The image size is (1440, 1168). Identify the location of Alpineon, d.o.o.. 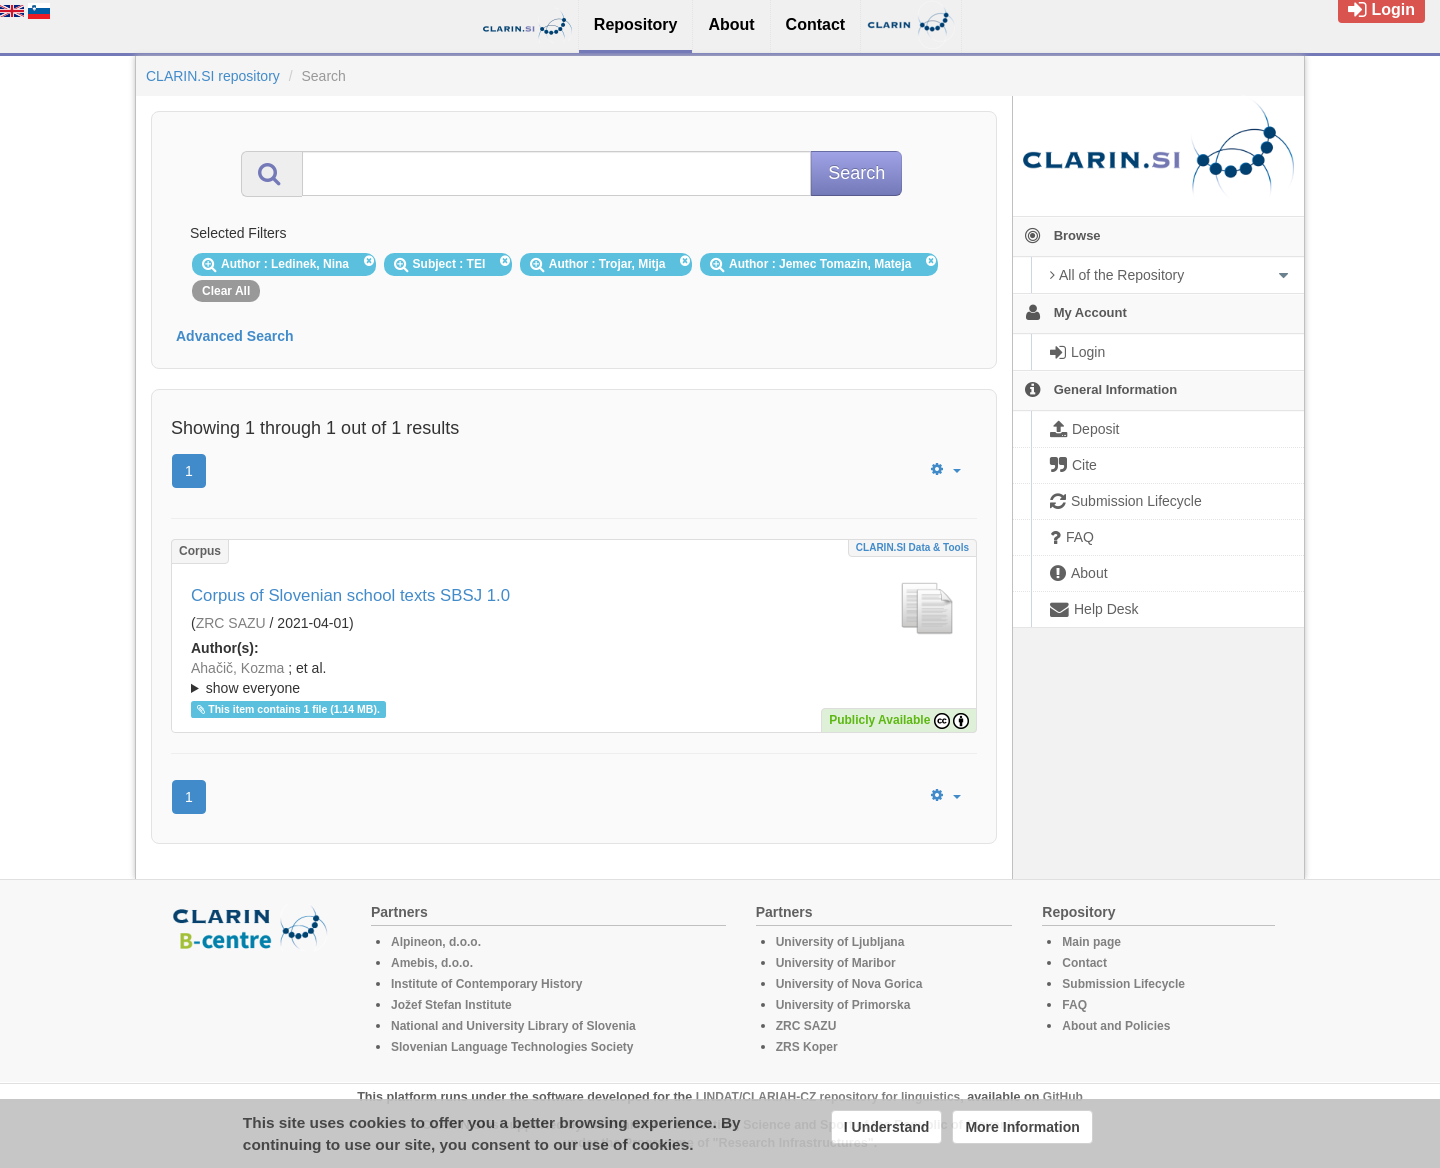
(436, 942).